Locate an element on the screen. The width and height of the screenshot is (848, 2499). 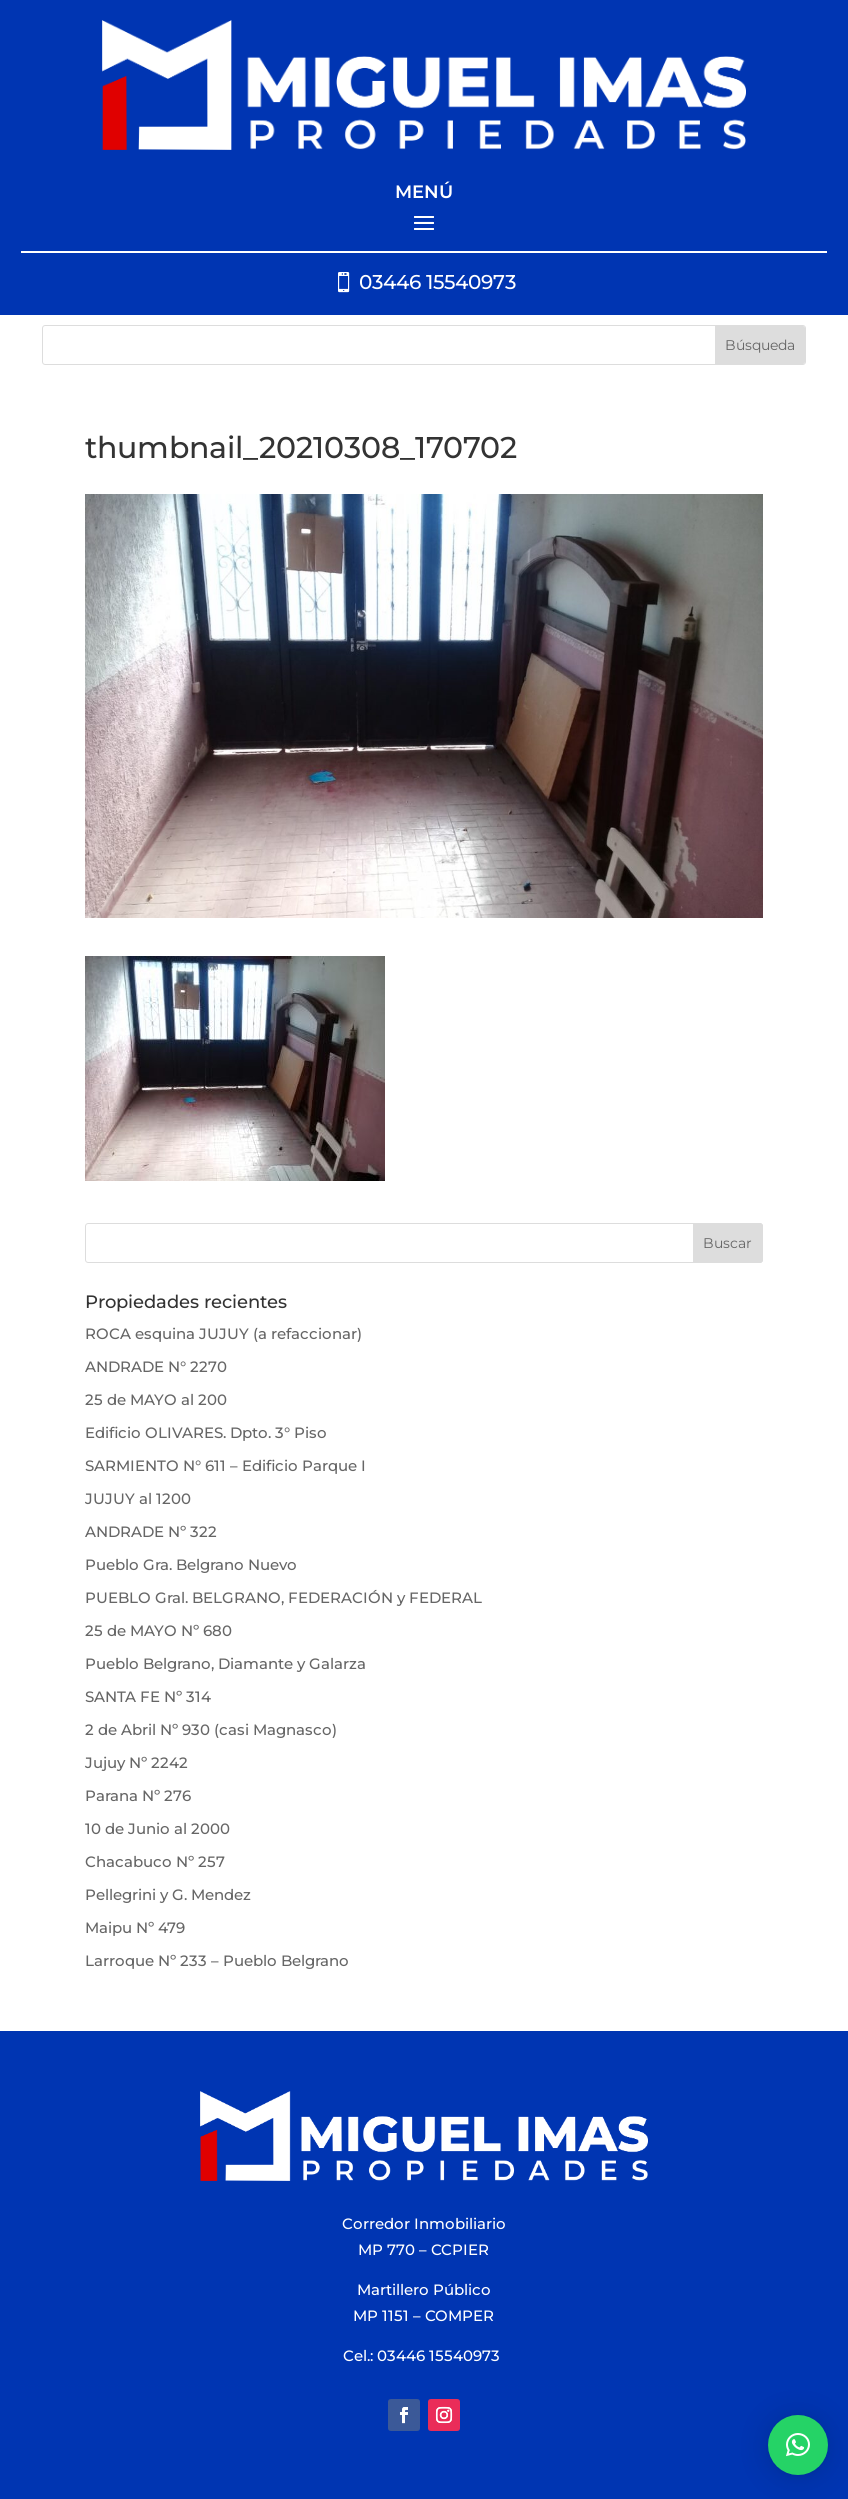
SARMIENTO N° 611 – Edificio Parque I is located at coordinates (225, 1465).